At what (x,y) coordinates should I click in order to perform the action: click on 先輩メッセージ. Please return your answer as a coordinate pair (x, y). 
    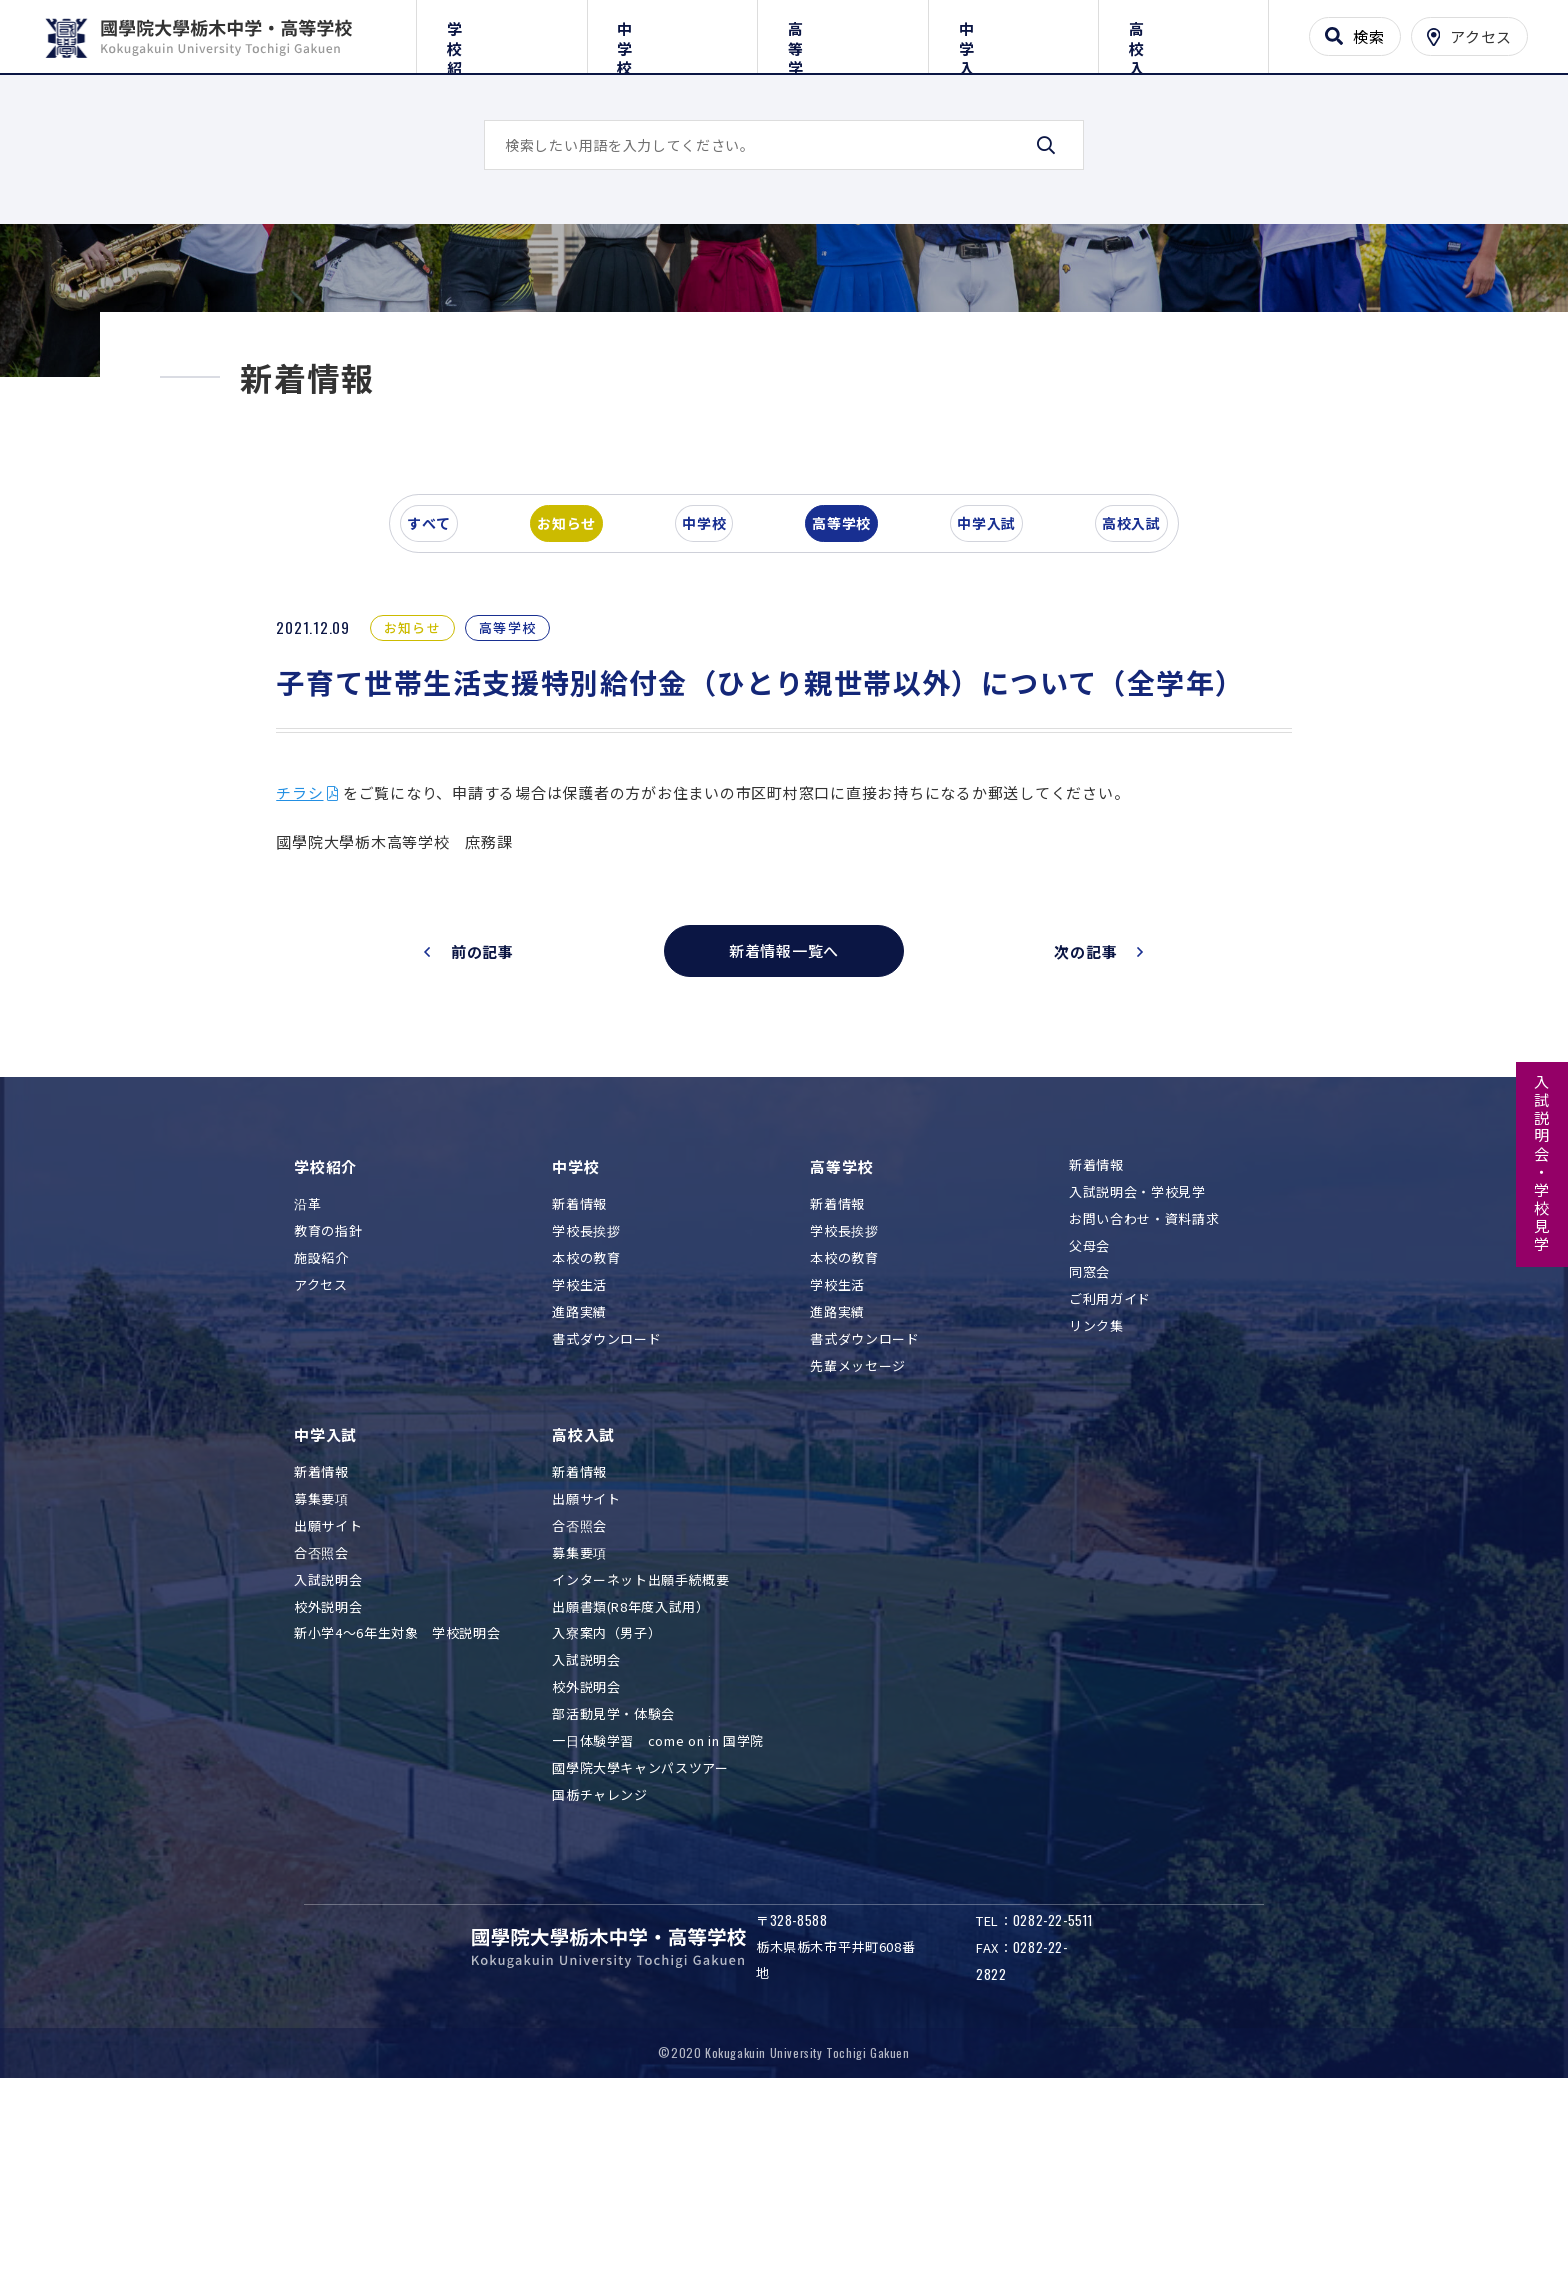
    Looking at the image, I should click on (858, 1541).